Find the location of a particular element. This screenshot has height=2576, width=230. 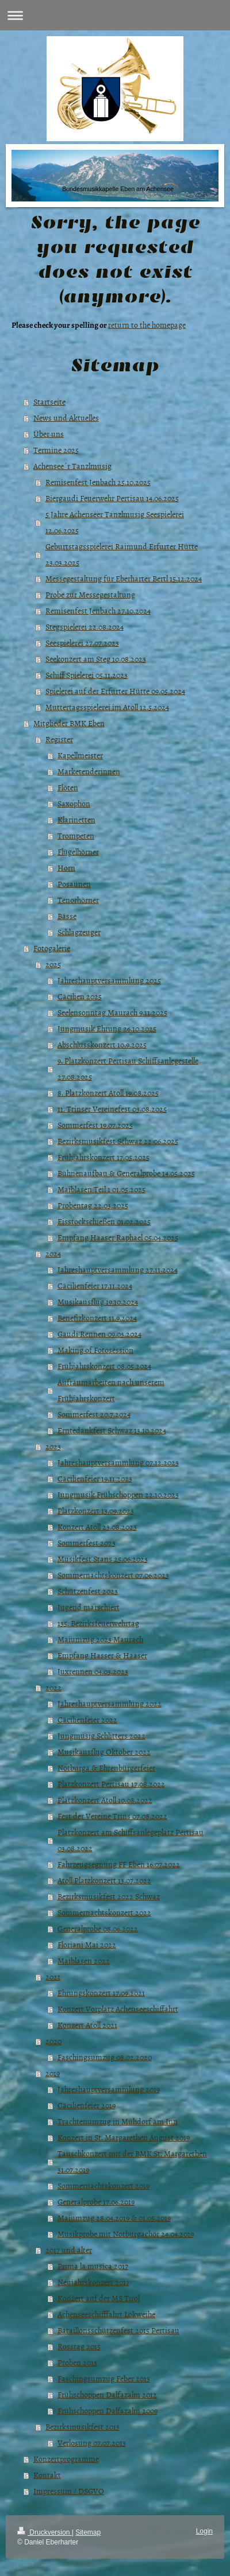

Bataillonsschützenfest 2015 Pertisau is located at coordinates (118, 2330).